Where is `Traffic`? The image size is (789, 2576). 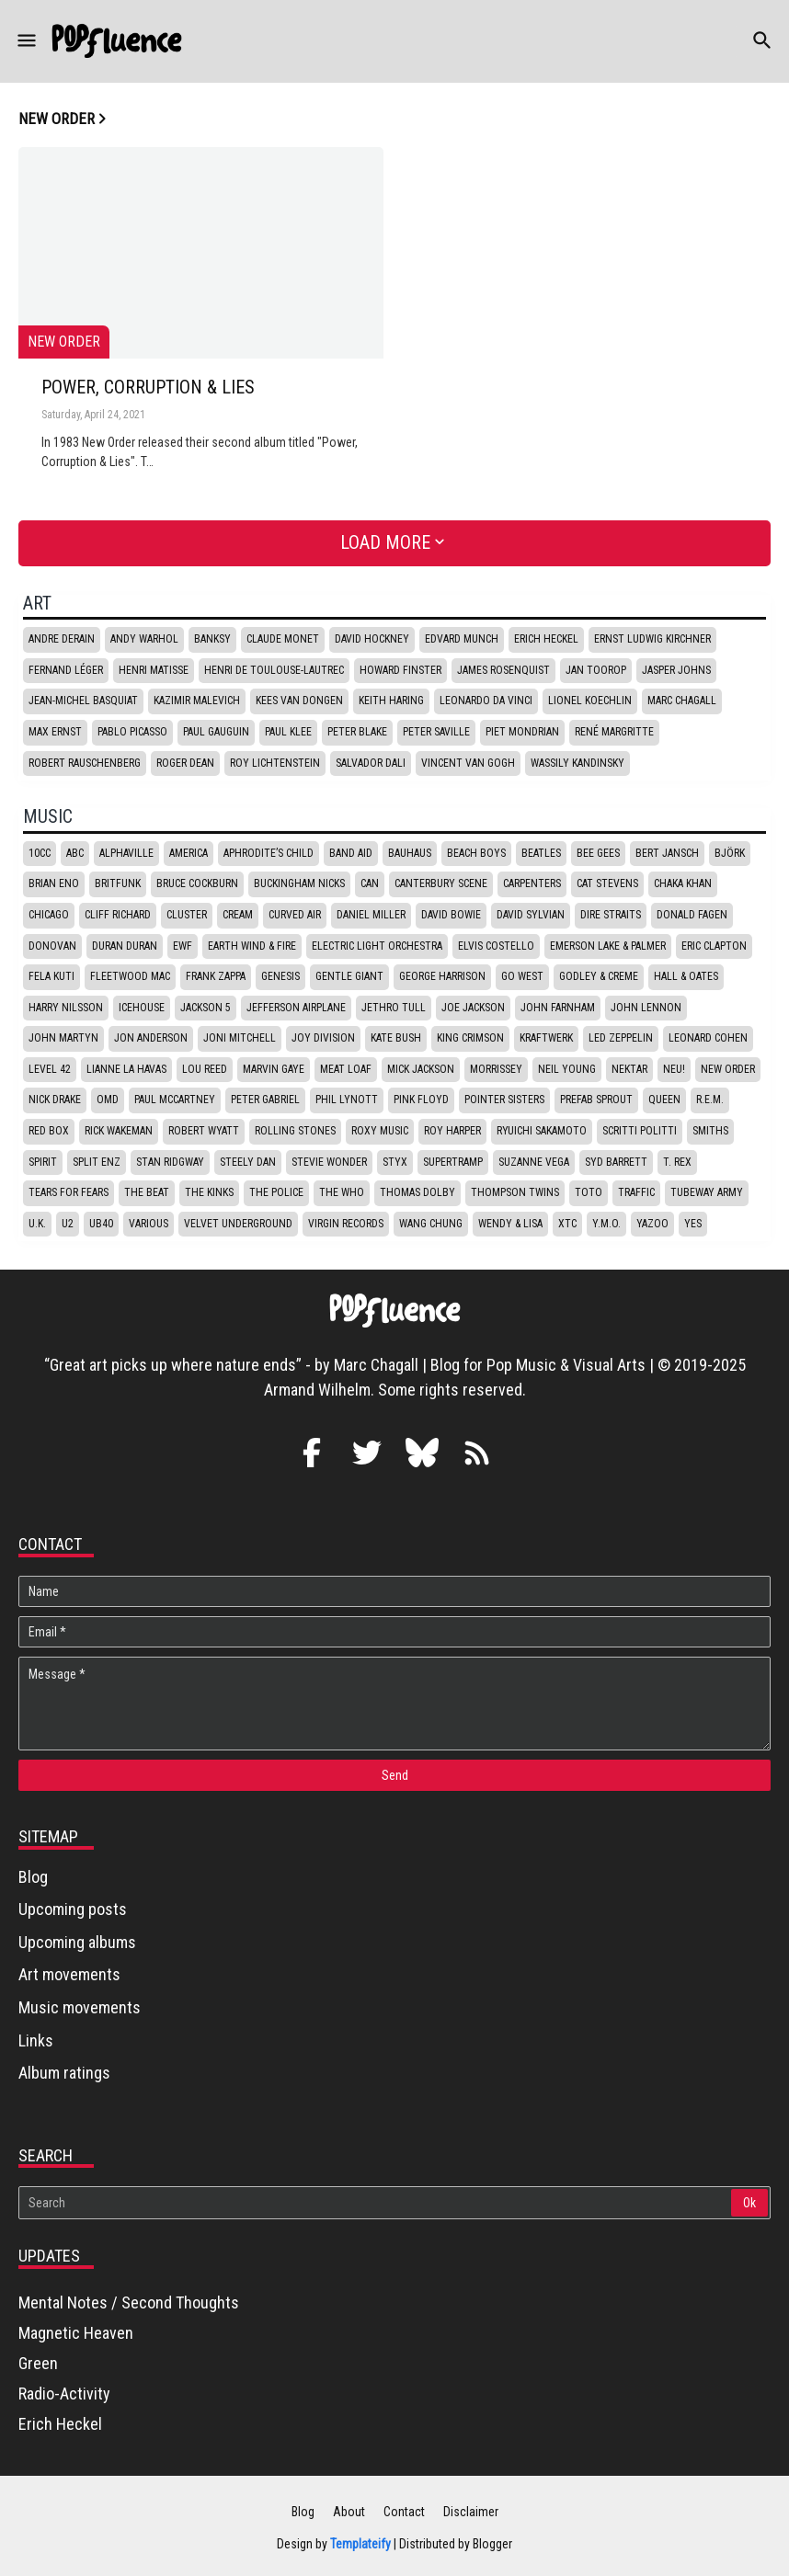 Traffic is located at coordinates (636, 1192).